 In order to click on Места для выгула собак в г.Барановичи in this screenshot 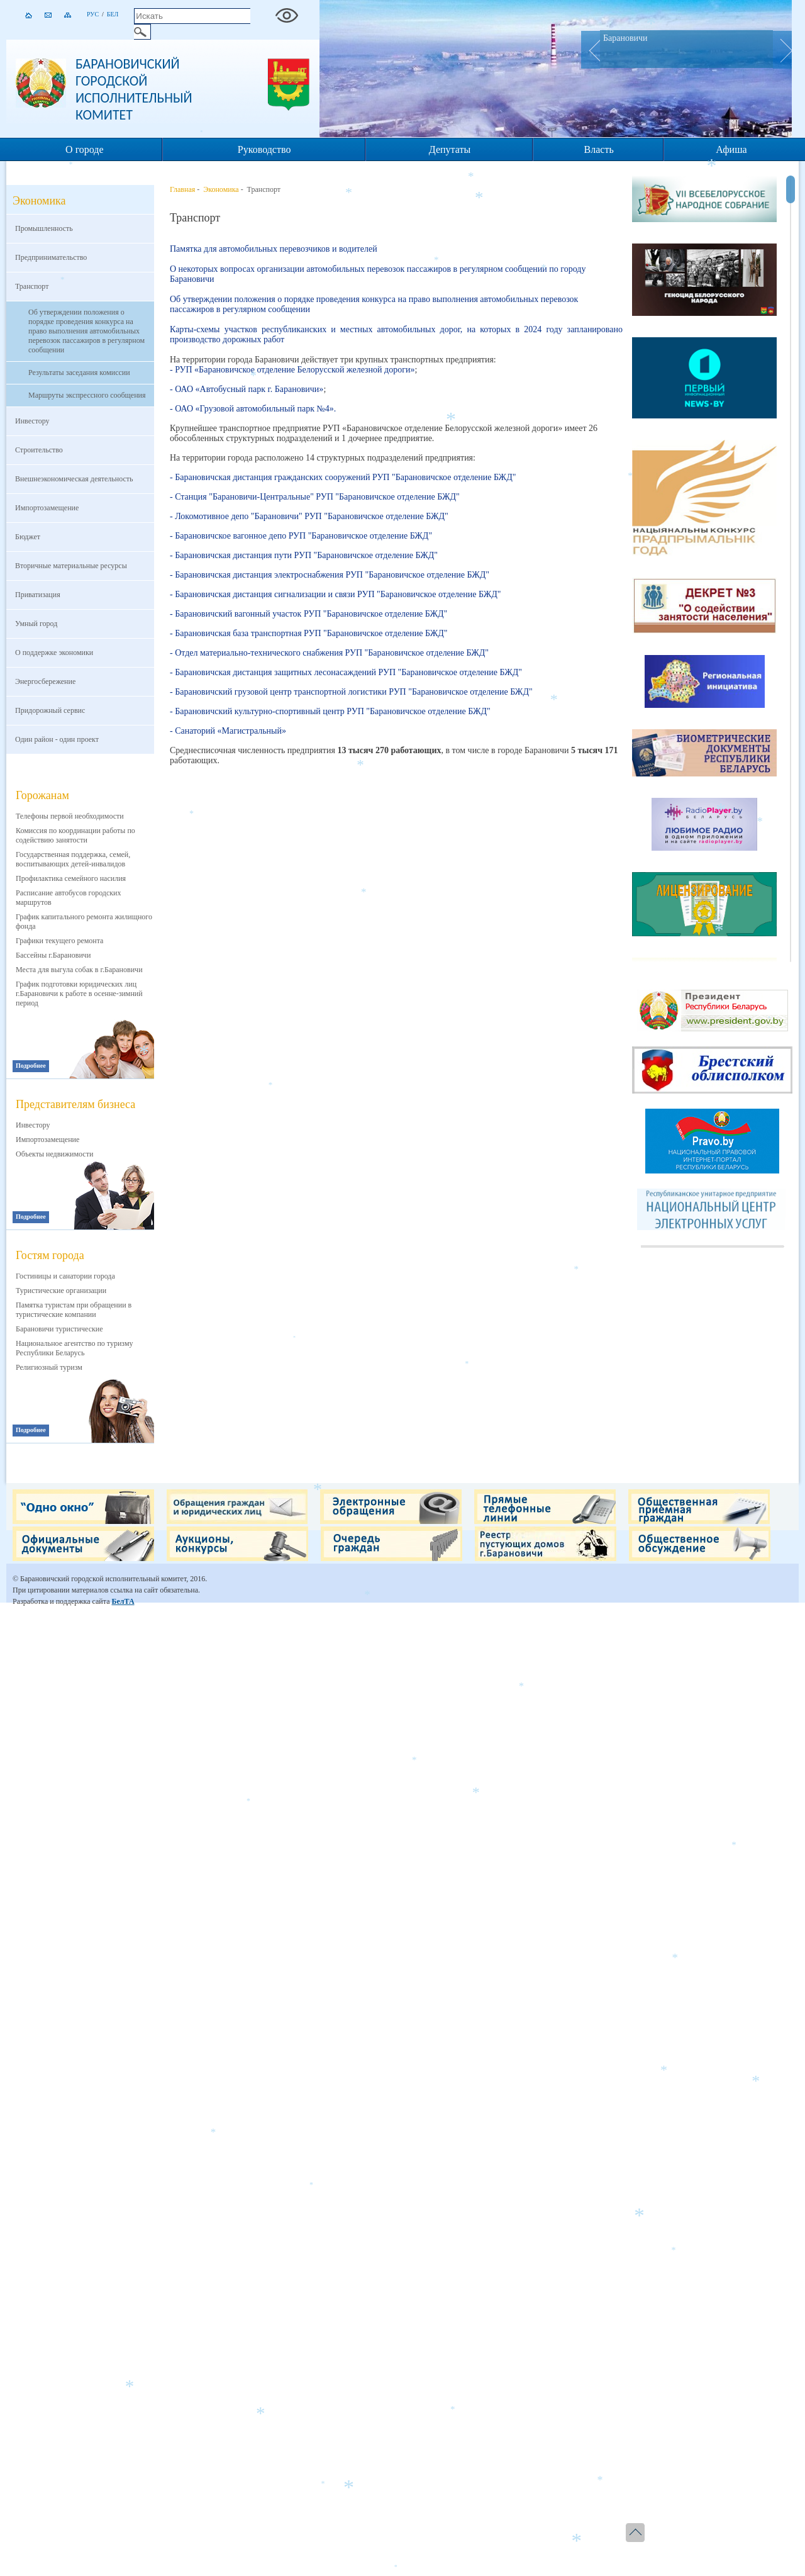, I will do `click(79, 969)`.